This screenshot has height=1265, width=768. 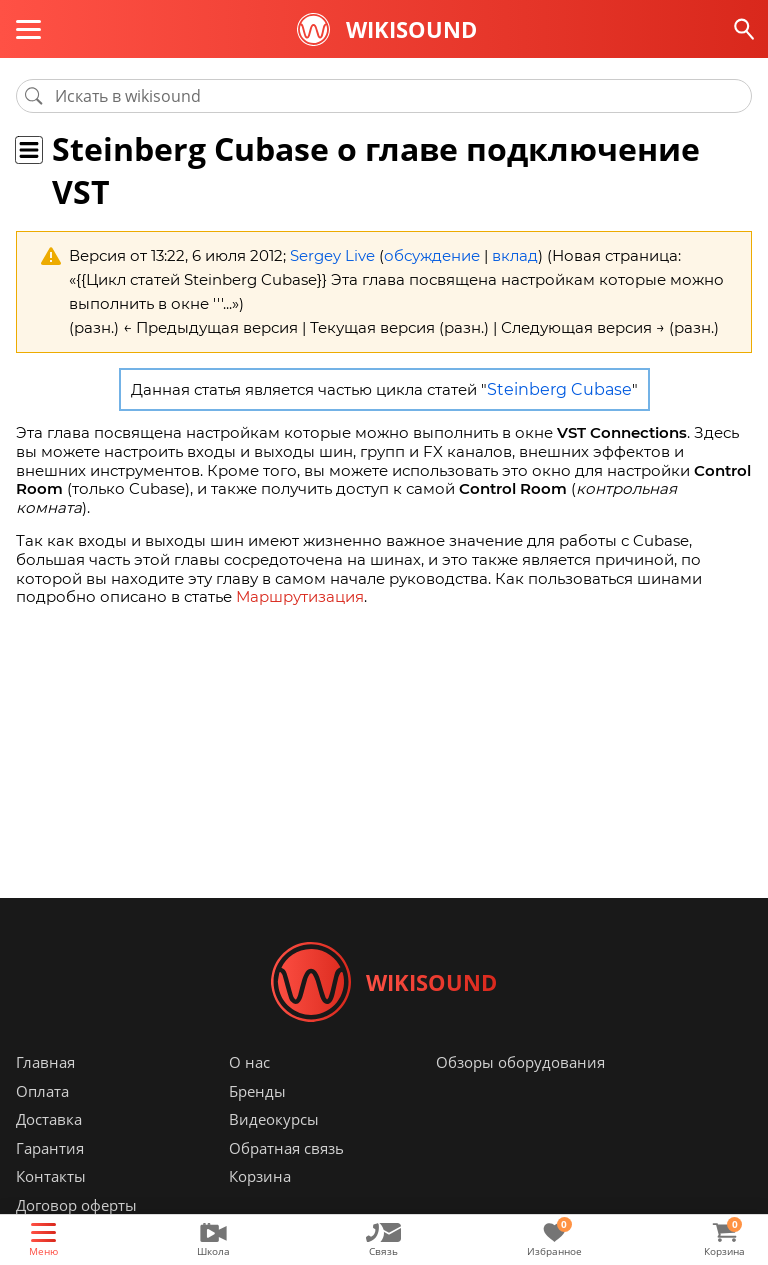 What do you see at coordinates (286, 1148) in the screenshot?
I see `Обратная связь` at bounding box center [286, 1148].